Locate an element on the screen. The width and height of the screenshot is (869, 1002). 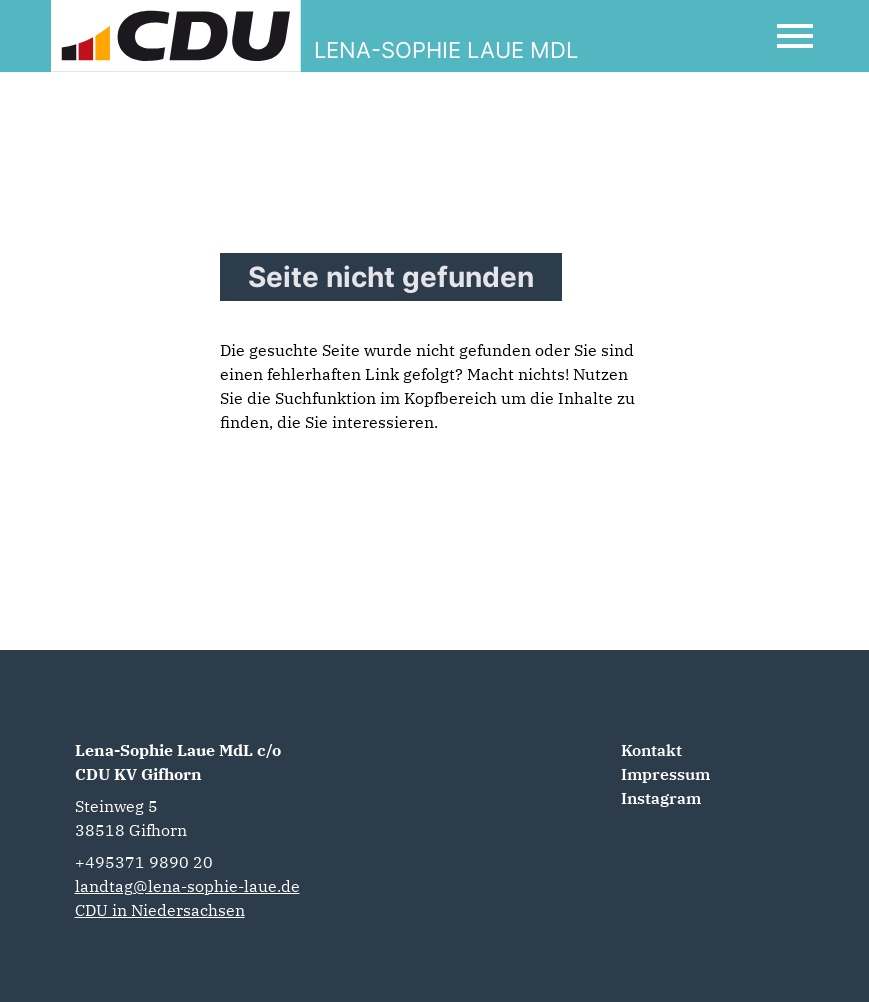
[Open Mobile Menu] is located at coordinates (795, 36).